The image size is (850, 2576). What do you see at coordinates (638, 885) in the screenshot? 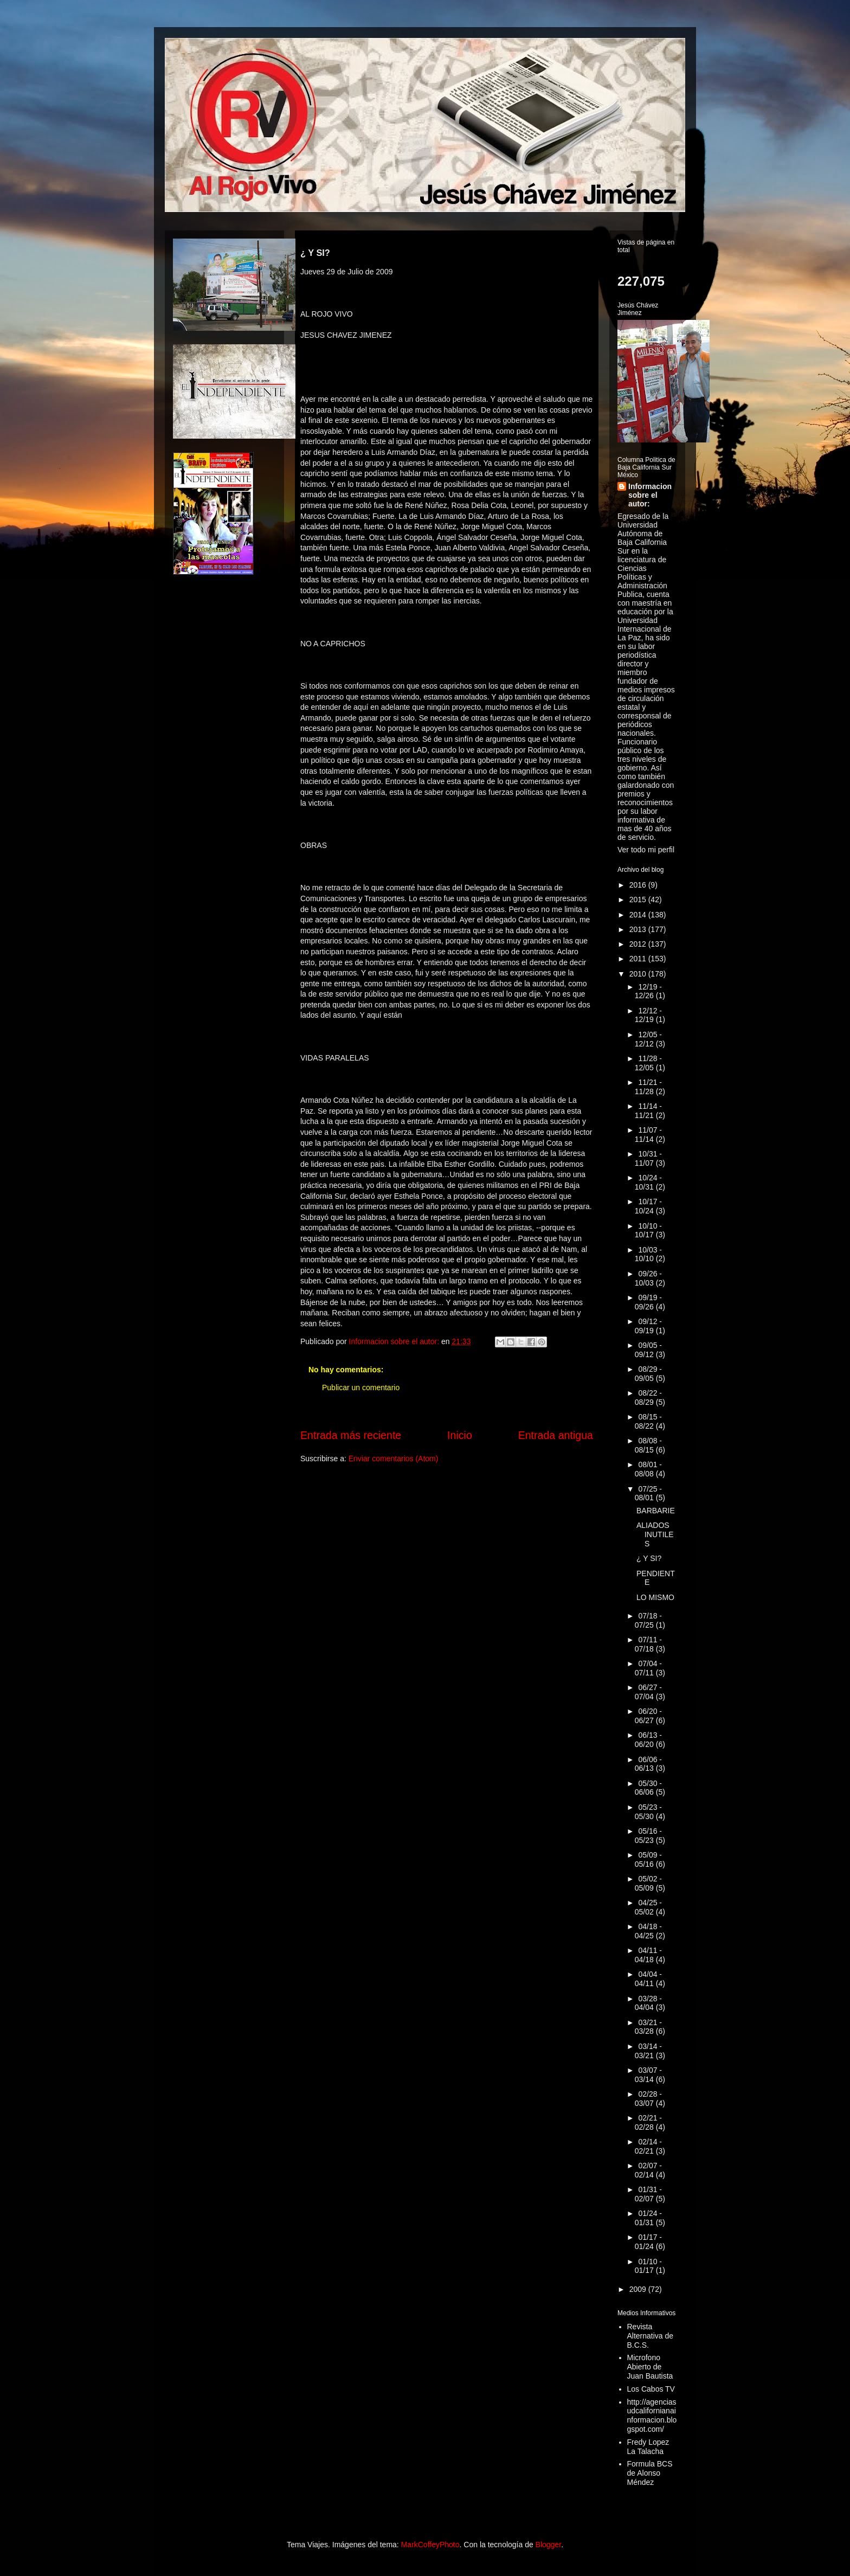
I see `2016` at bounding box center [638, 885].